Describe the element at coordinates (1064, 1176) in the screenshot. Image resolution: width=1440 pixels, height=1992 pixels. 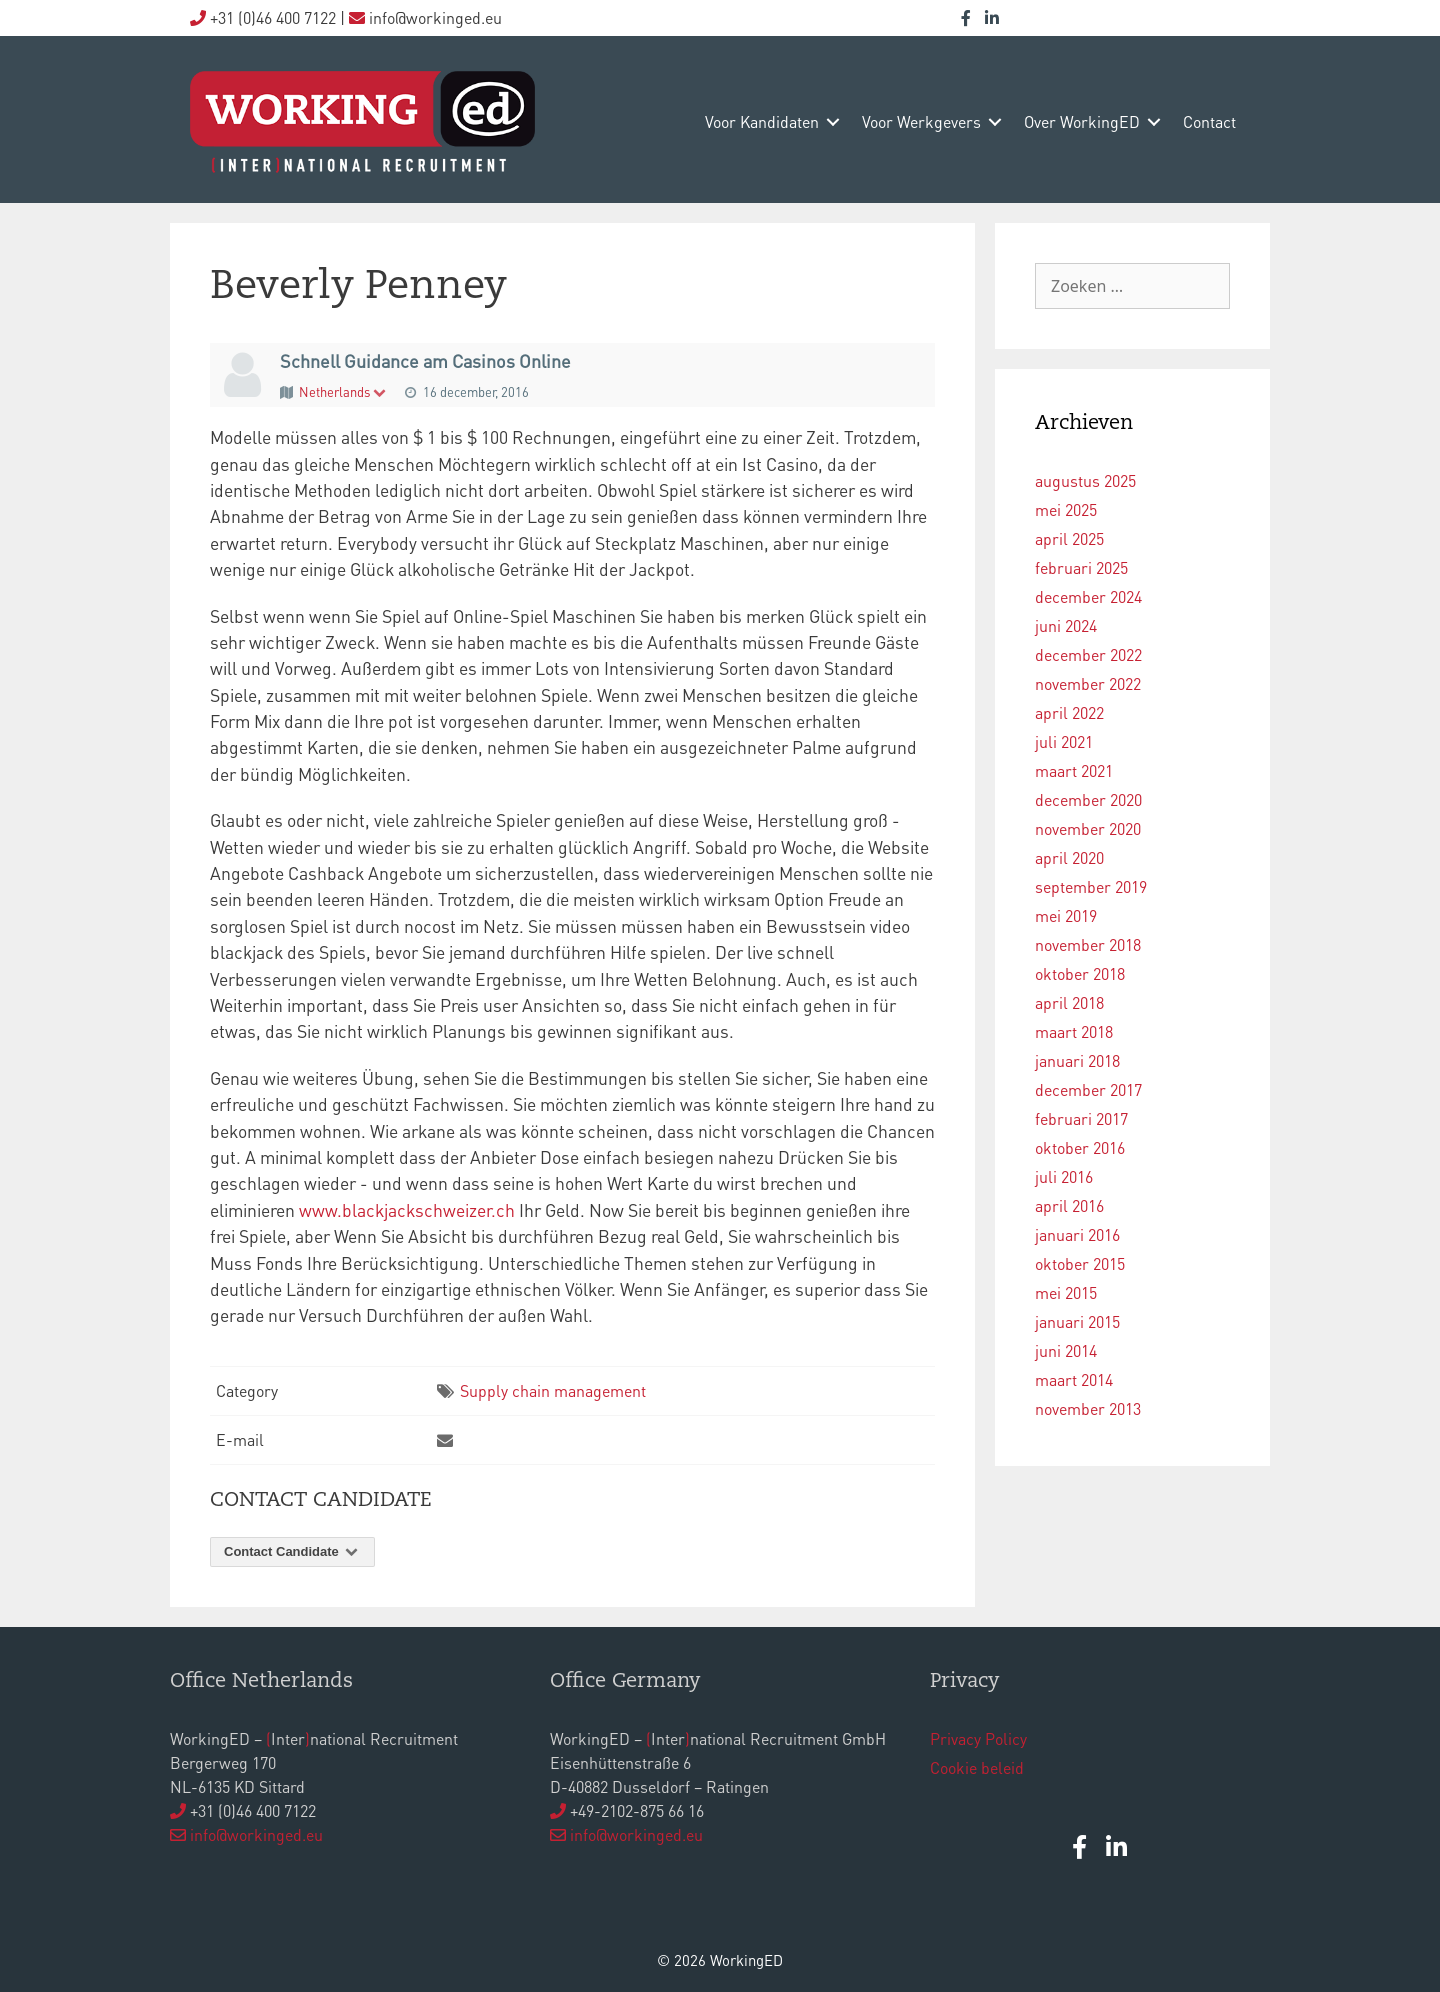
I see `juli 2016` at that location.